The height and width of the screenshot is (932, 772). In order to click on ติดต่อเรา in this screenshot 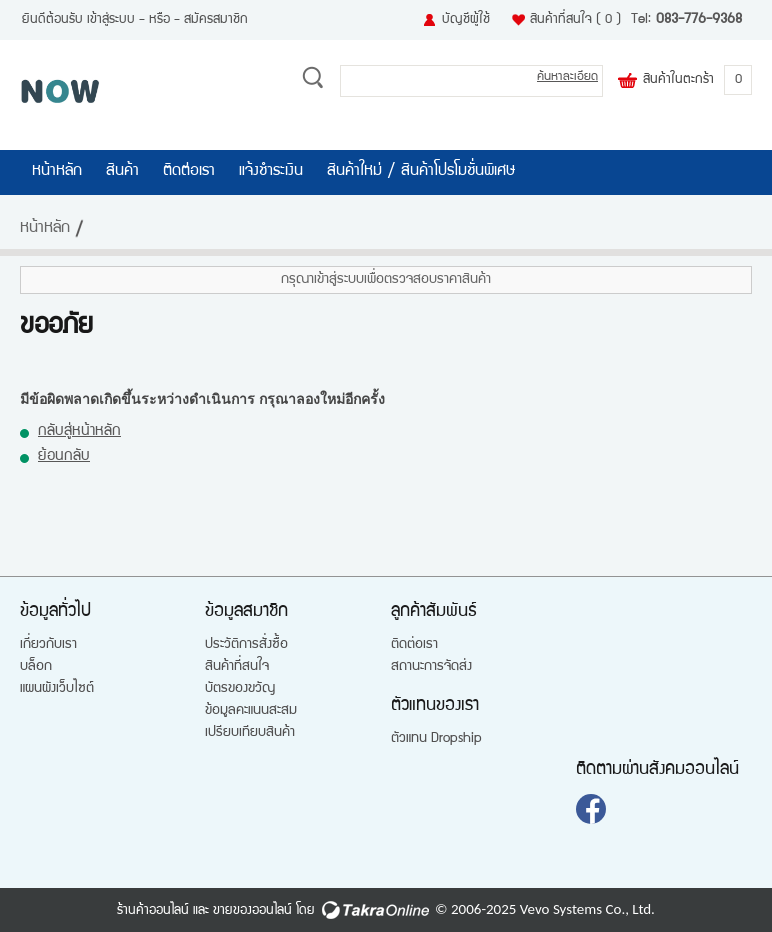, I will do `click(189, 172)`.